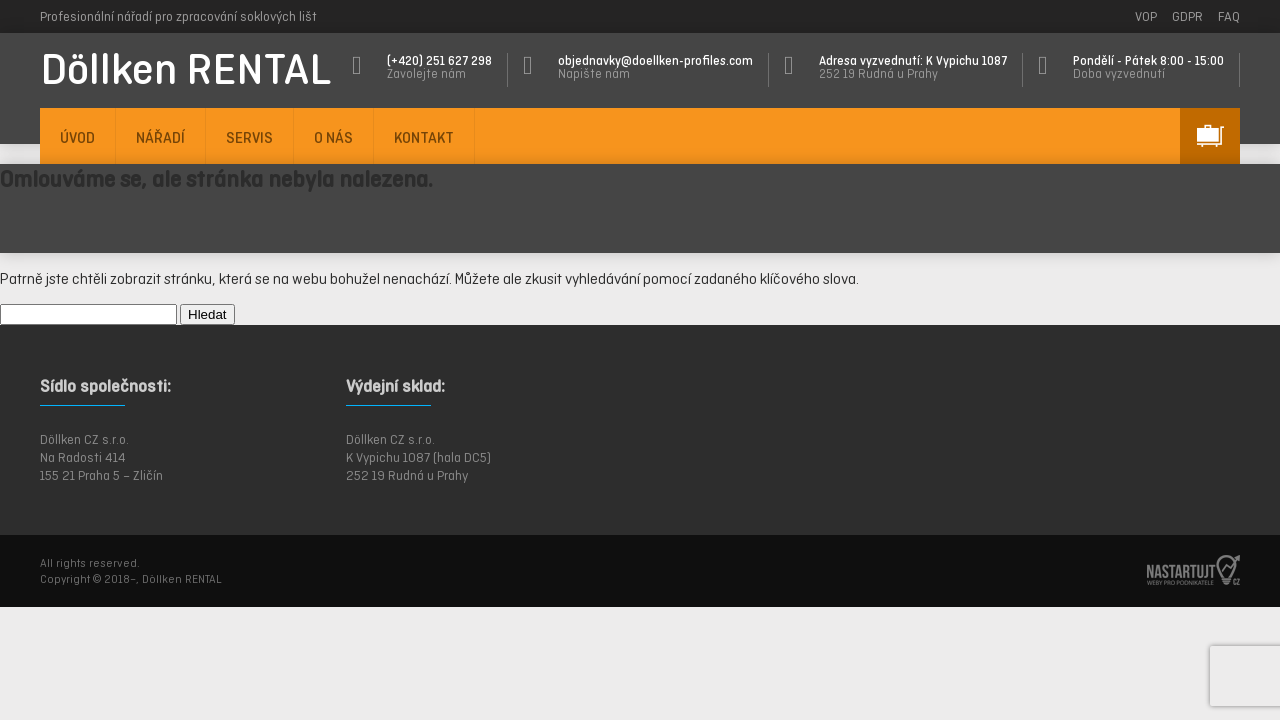 Image resolution: width=1280 pixels, height=720 pixels. What do you see at coordinates (160, 137) in the screenshot?
I see `NÁŘADÍ` at bounding box center [160, 137].